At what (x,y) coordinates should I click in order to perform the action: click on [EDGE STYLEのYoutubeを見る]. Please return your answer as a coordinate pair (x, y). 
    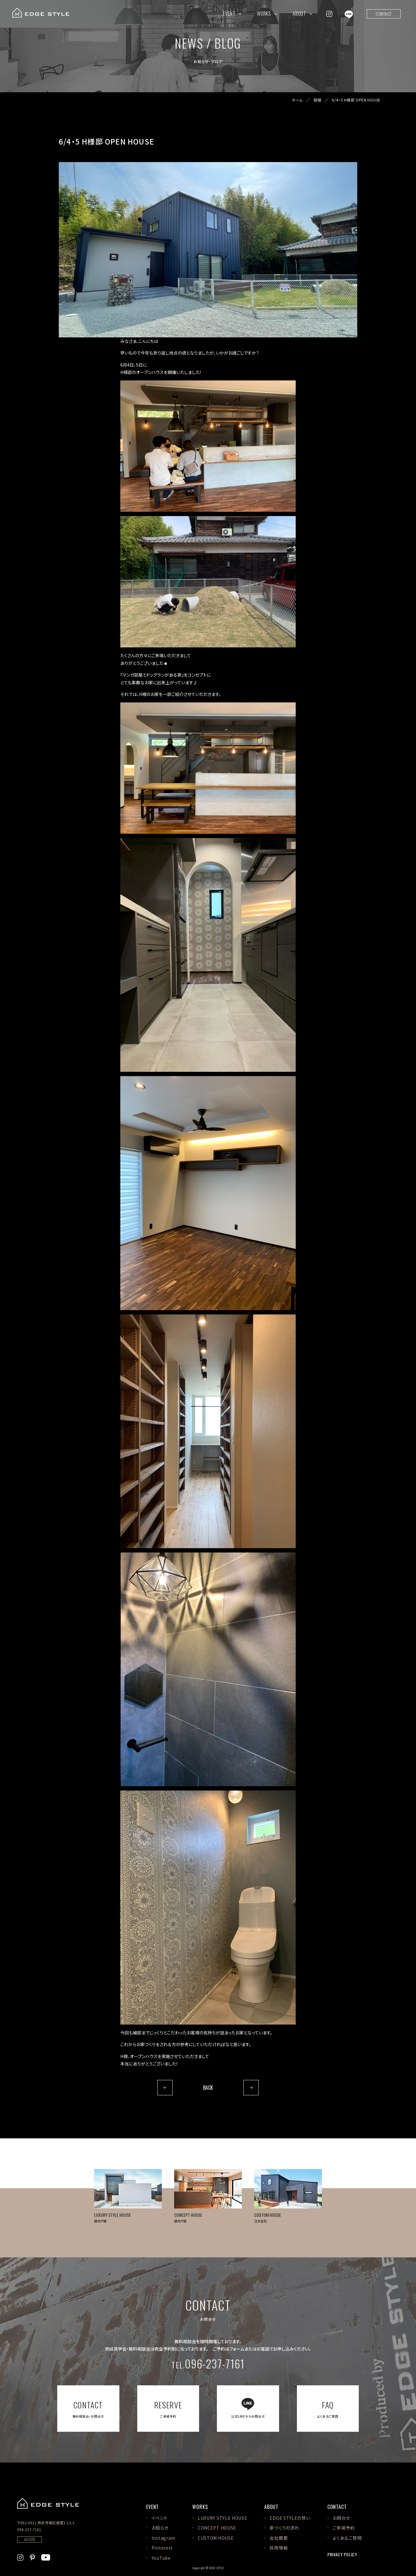
    Looking at the image, I should click on (45, 2556).